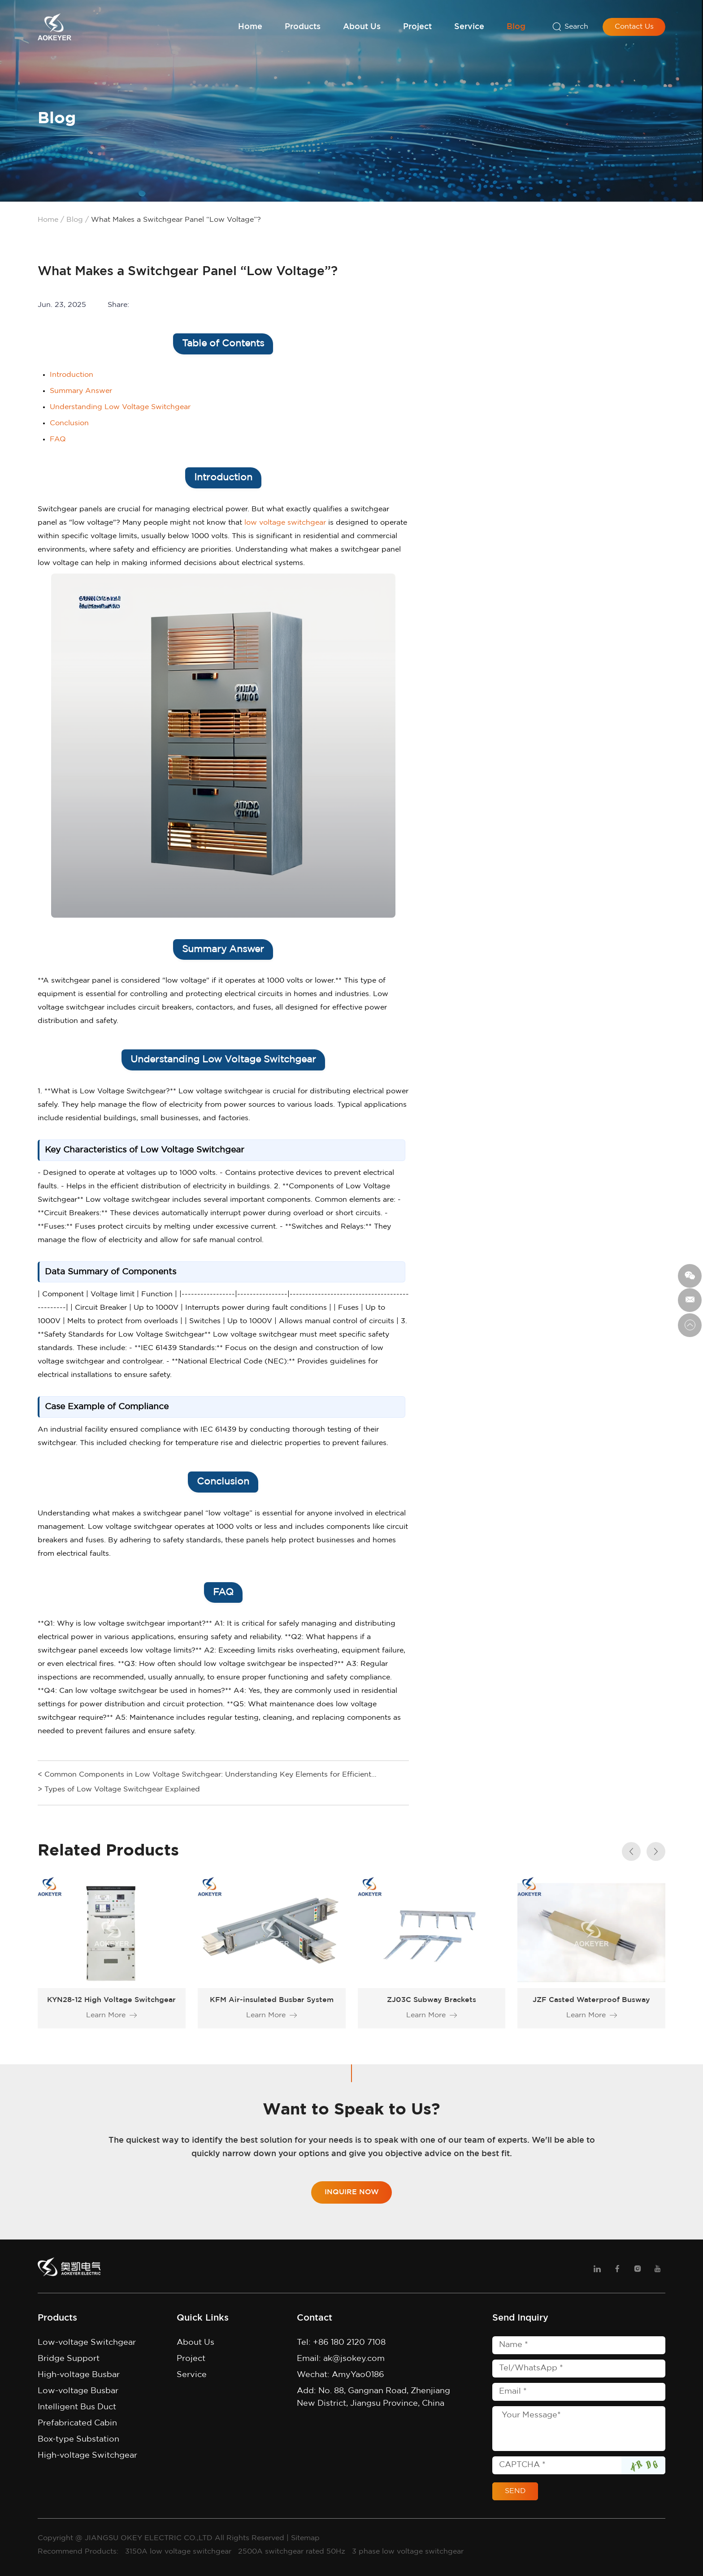  I want to click on 3150A low voltage switchgear, so click(179, 2551).